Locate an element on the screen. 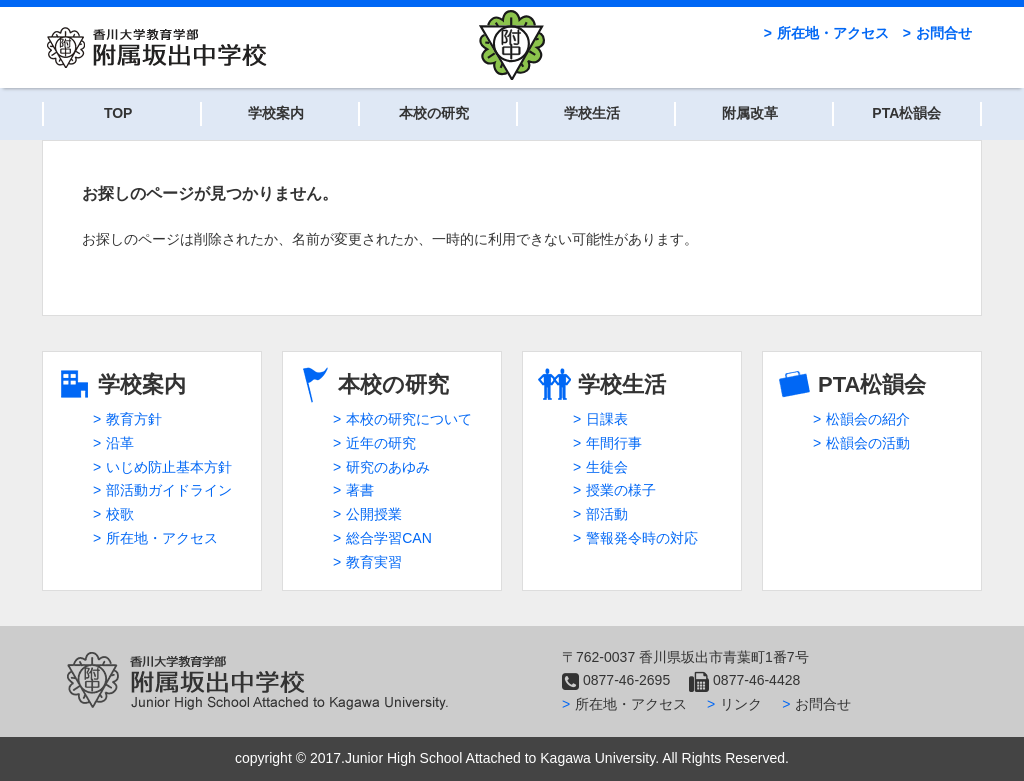 The height and width of the screenshot is (781, 1024). 校歌 is located at coordinates (120, 514).